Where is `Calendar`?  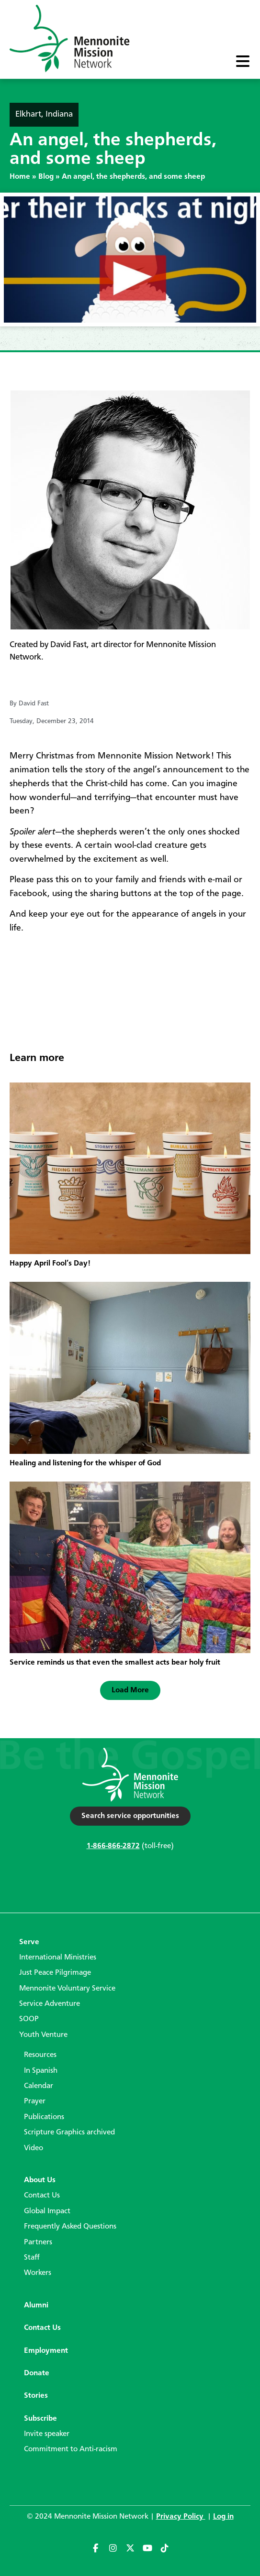
Calendar is located at coordinates (38, 2086).